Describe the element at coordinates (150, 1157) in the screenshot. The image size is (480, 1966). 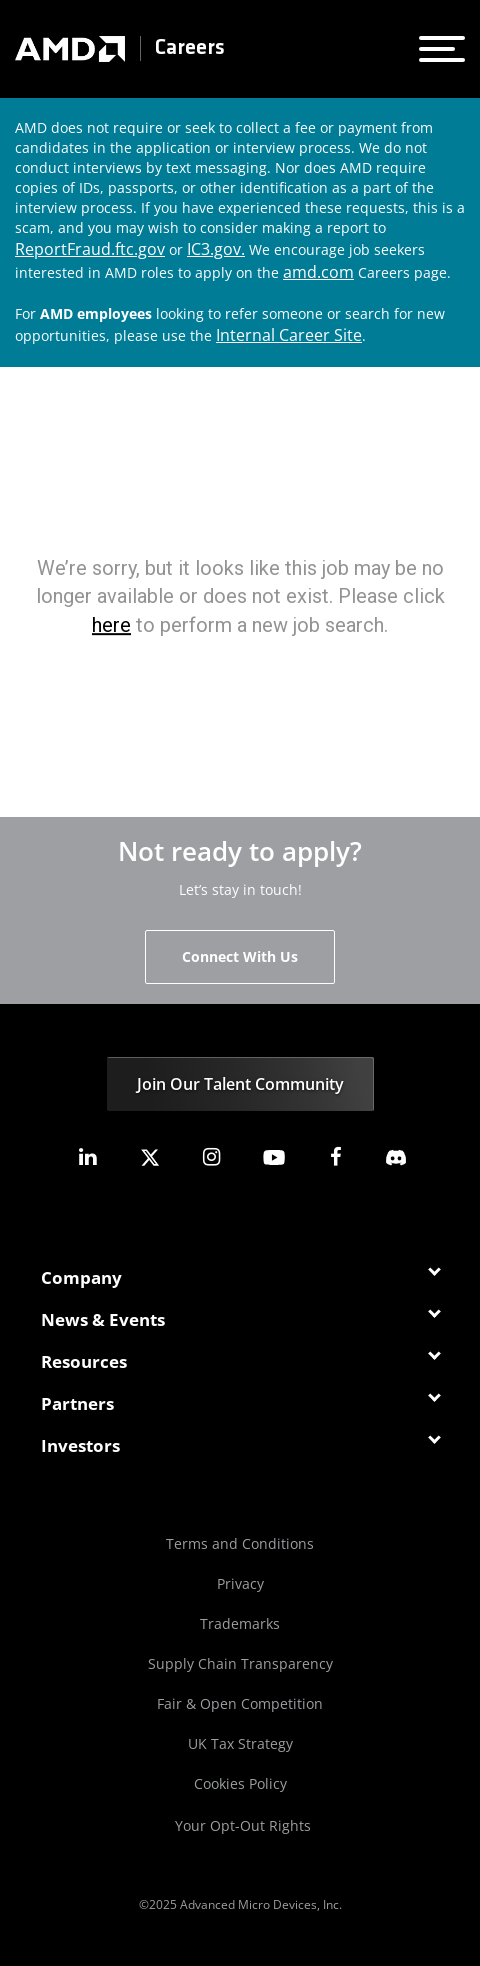
I see `[amd twitter]` at that location.